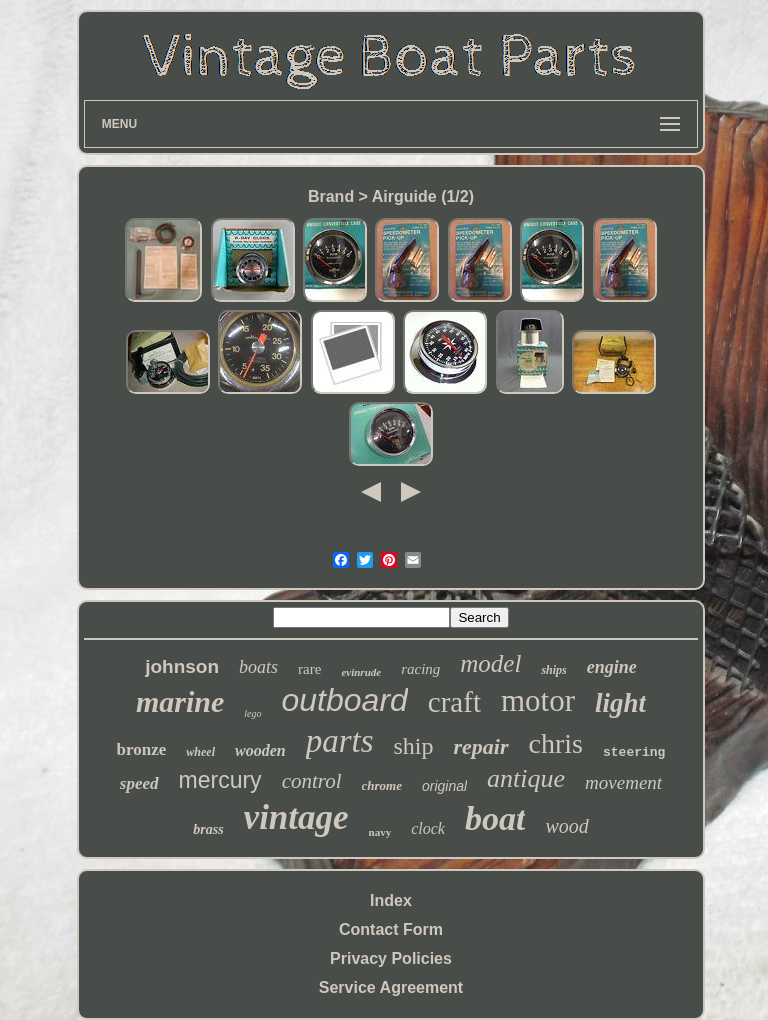  What do you see at coordinates (526, 778) in the screenshot?
I see `antique` at bounding box center [526, 778].